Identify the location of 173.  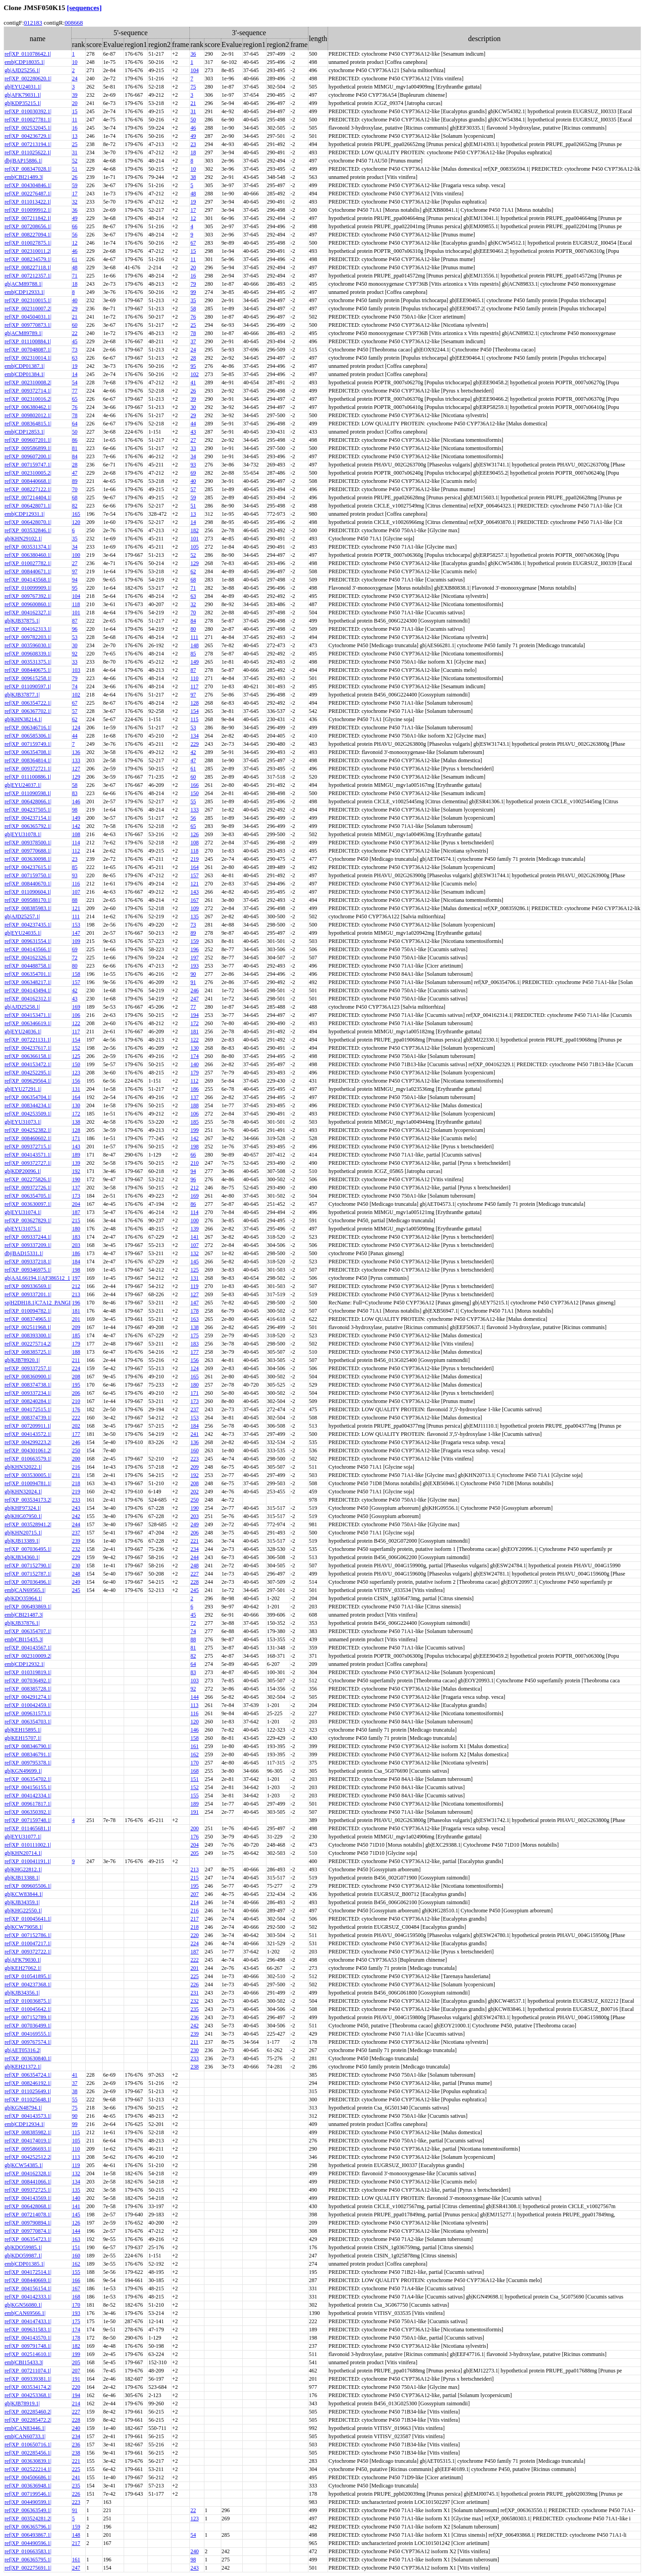
(76, 1196).